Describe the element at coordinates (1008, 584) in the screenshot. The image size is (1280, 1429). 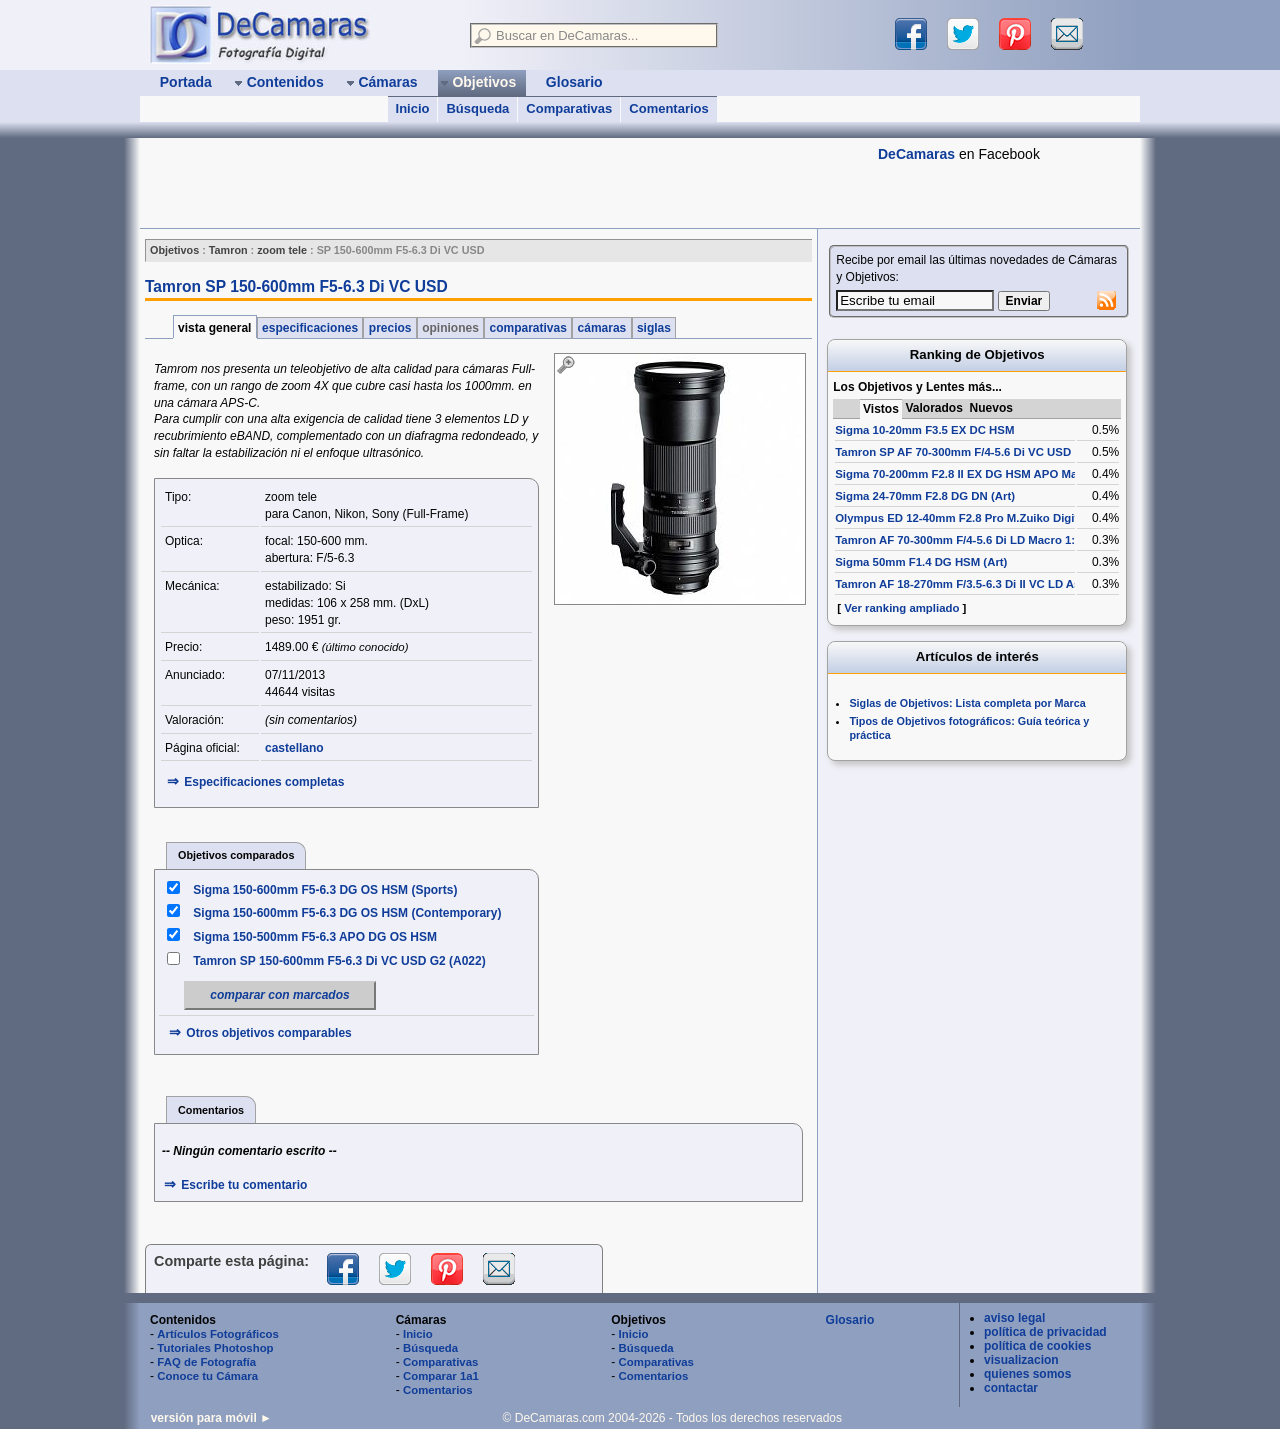
I see `Tamron AF 18-270mm F/3.5-6.3 Di II VC LD Aspherical [IF] Macro` at that location.